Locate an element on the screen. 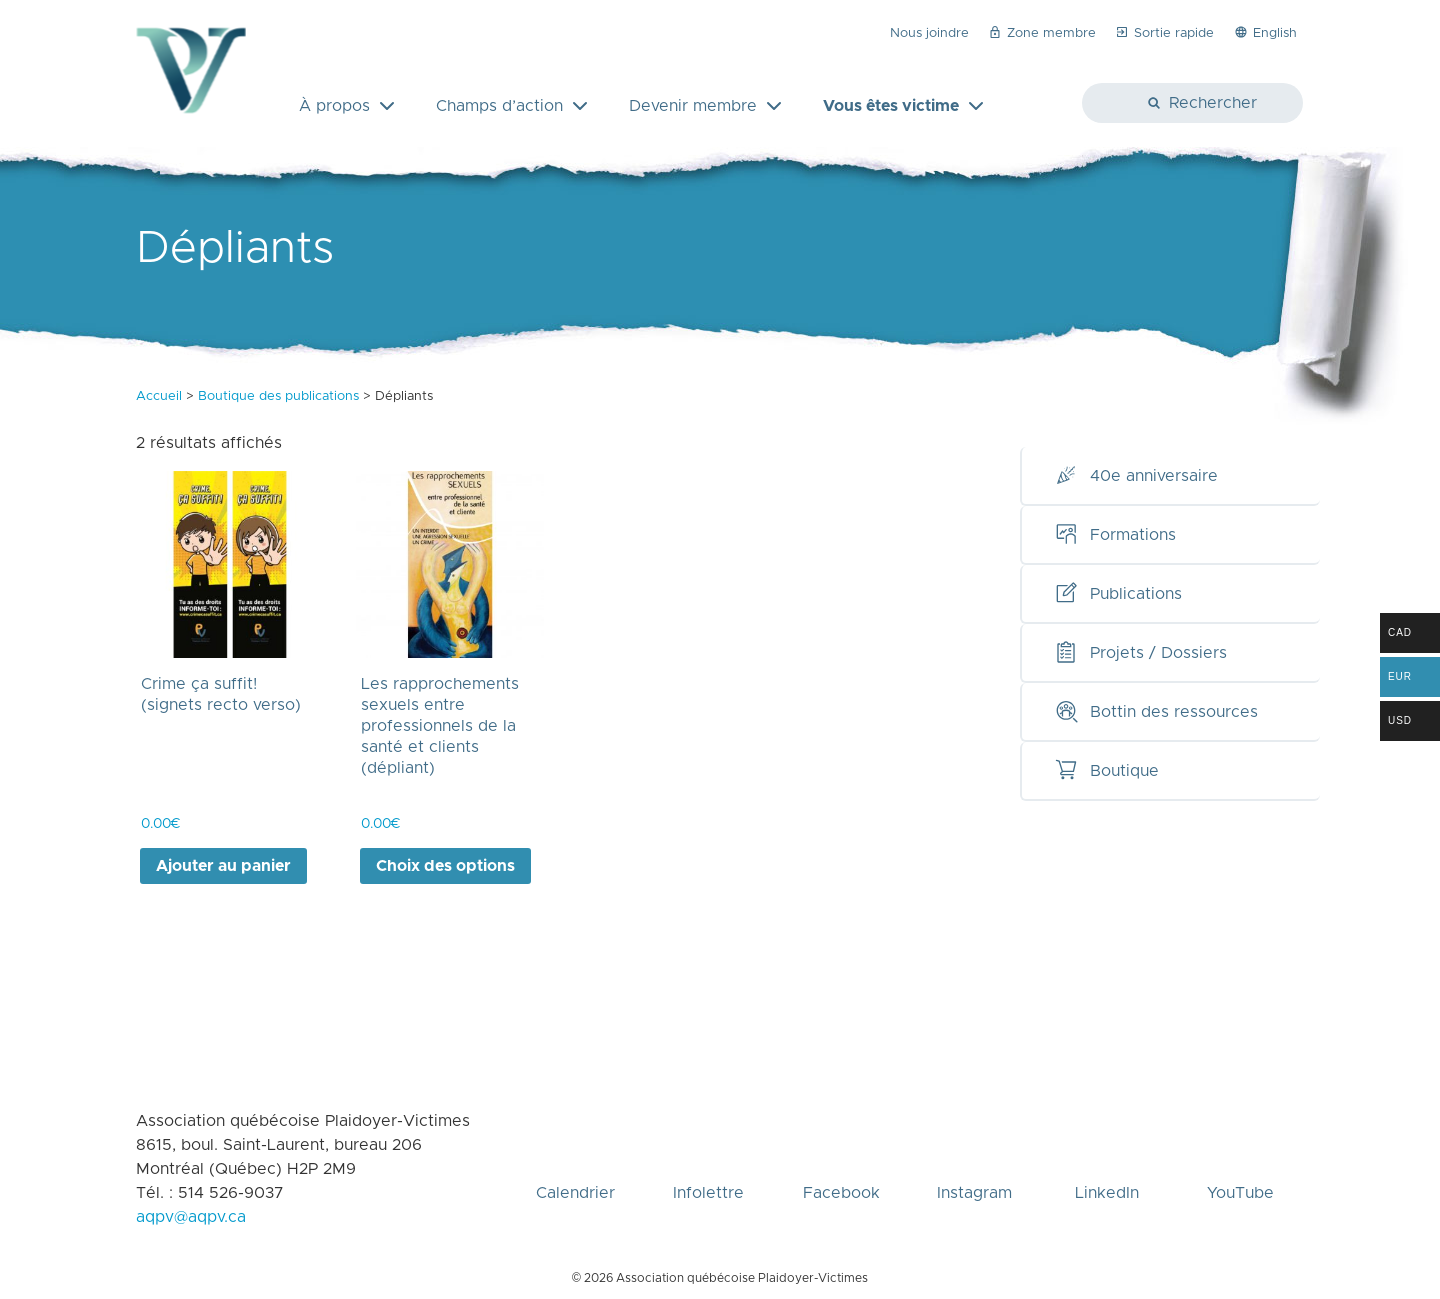 This screenshot has height=1299, width=1440. Calendrier is located at coordinates (575, 1159).